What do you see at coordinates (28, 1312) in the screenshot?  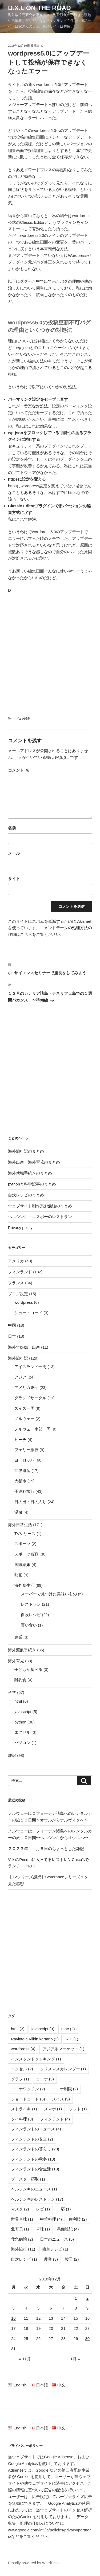 I see `ショートコード` at bounding box center [28, 1312].